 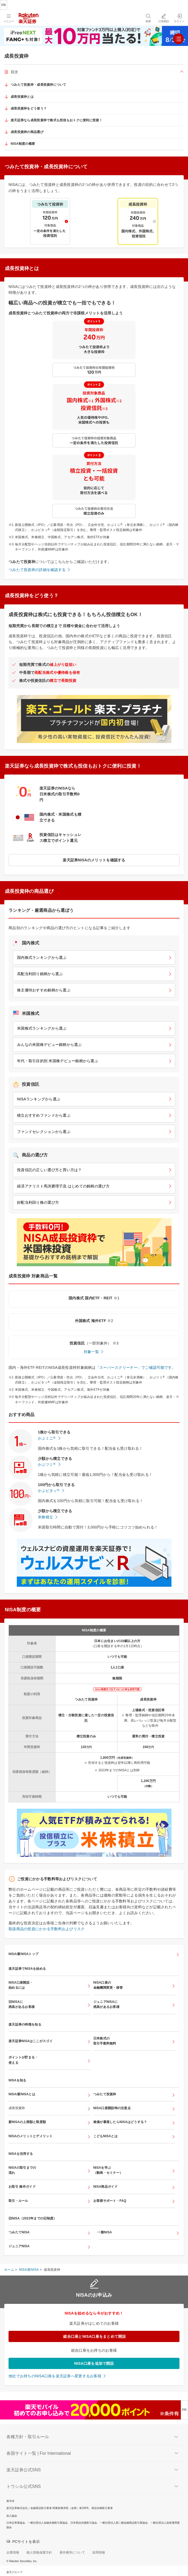 I want to click on つみたて投資枠, so click(x=104, y=2094).